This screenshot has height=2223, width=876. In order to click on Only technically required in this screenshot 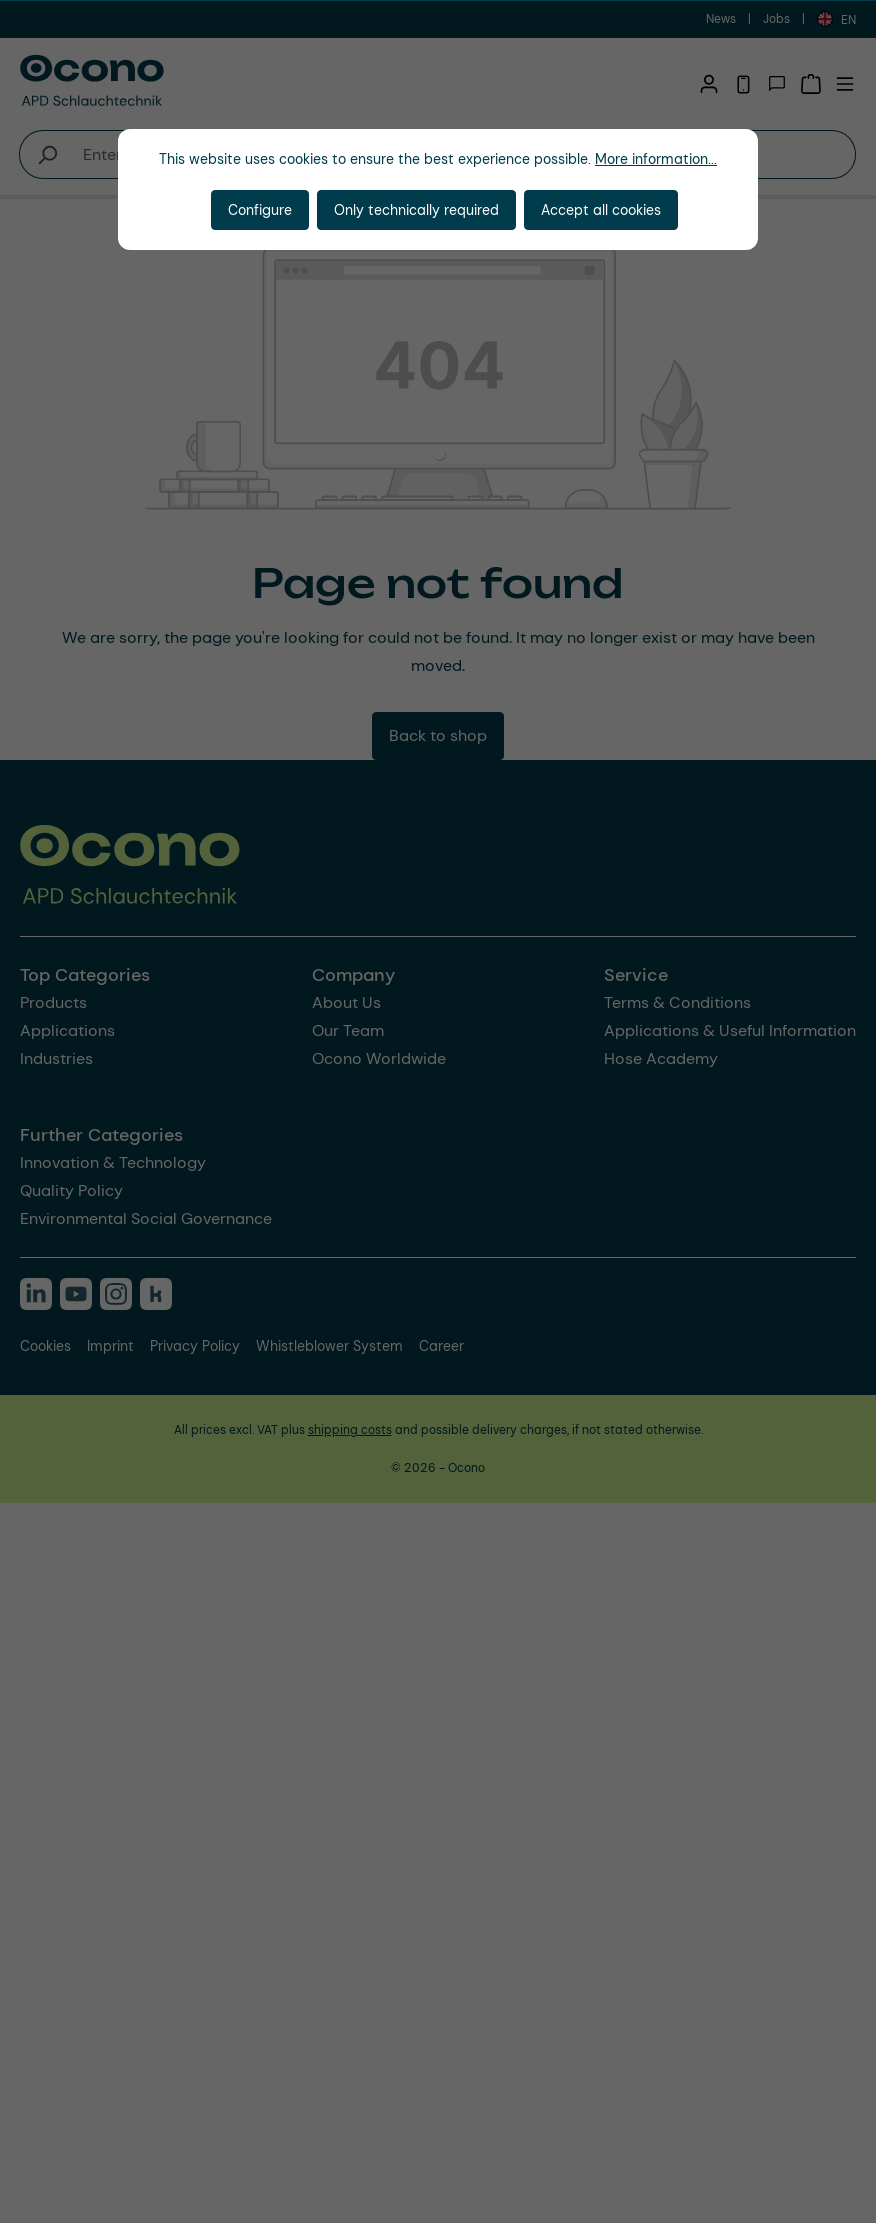, I will do `click(416, 210)`.